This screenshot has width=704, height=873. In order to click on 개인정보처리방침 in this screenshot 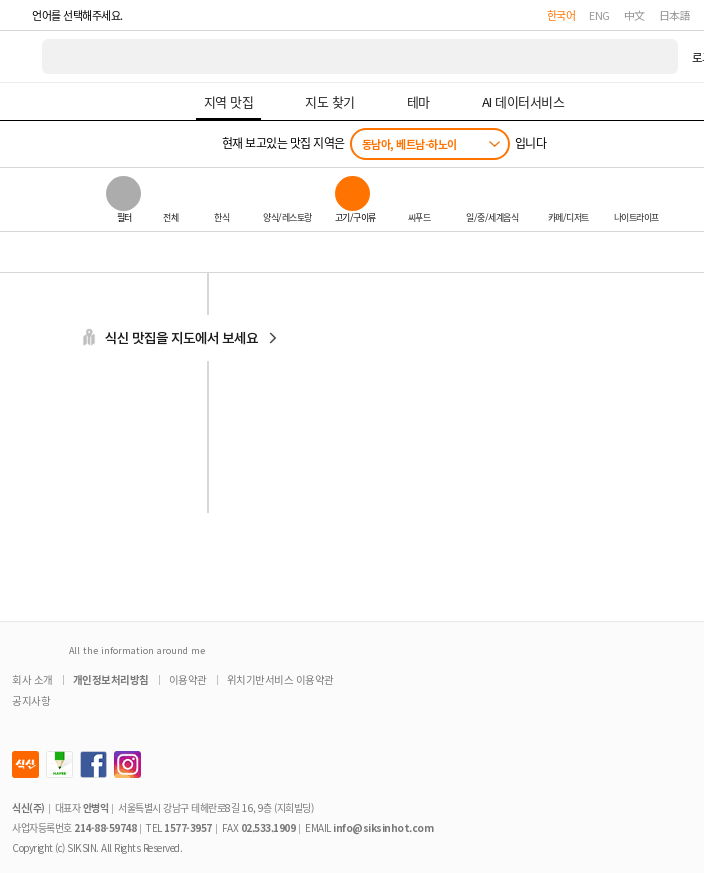, I will do `click(111, 679)`.